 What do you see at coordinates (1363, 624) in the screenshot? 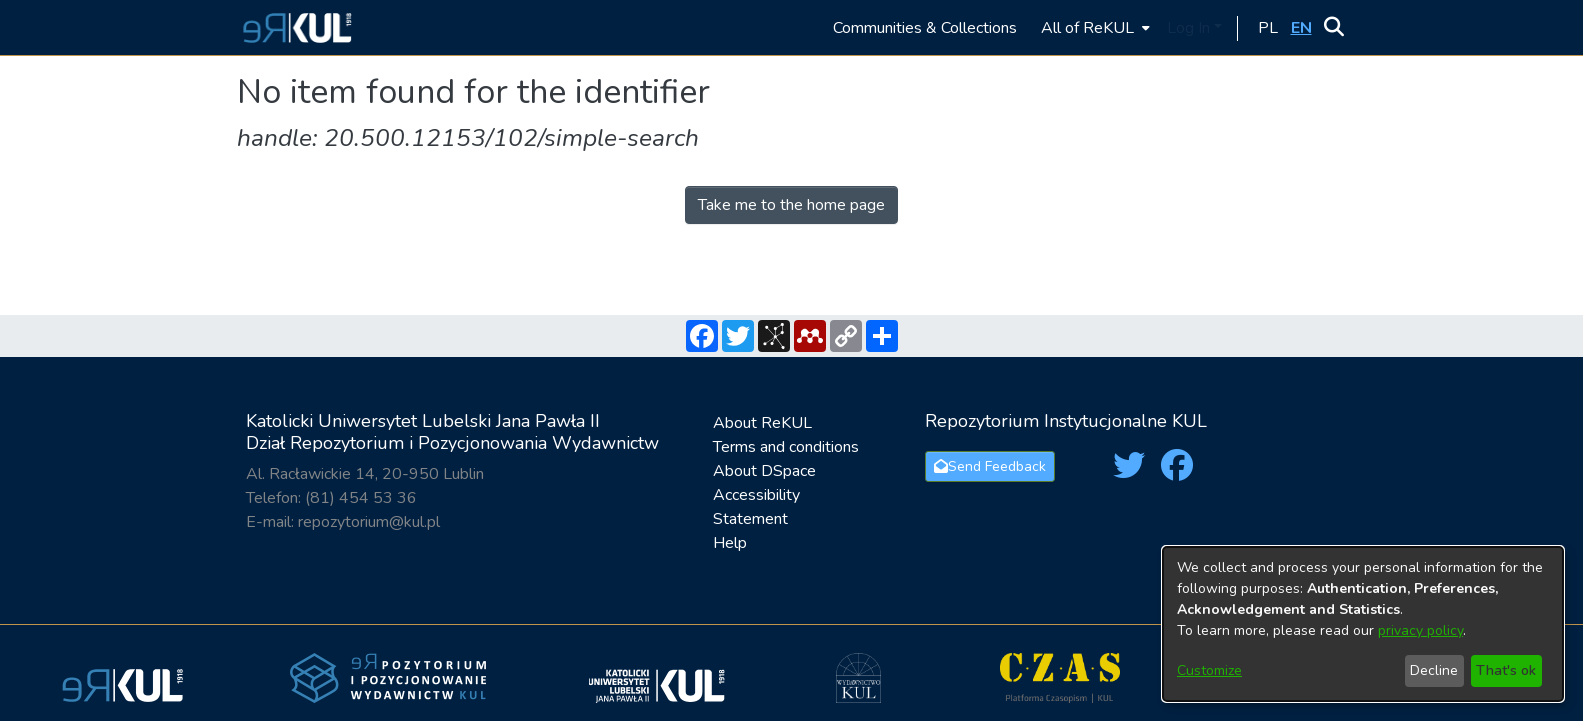
I see `[dialog]` at bounding box center [1363, 624].